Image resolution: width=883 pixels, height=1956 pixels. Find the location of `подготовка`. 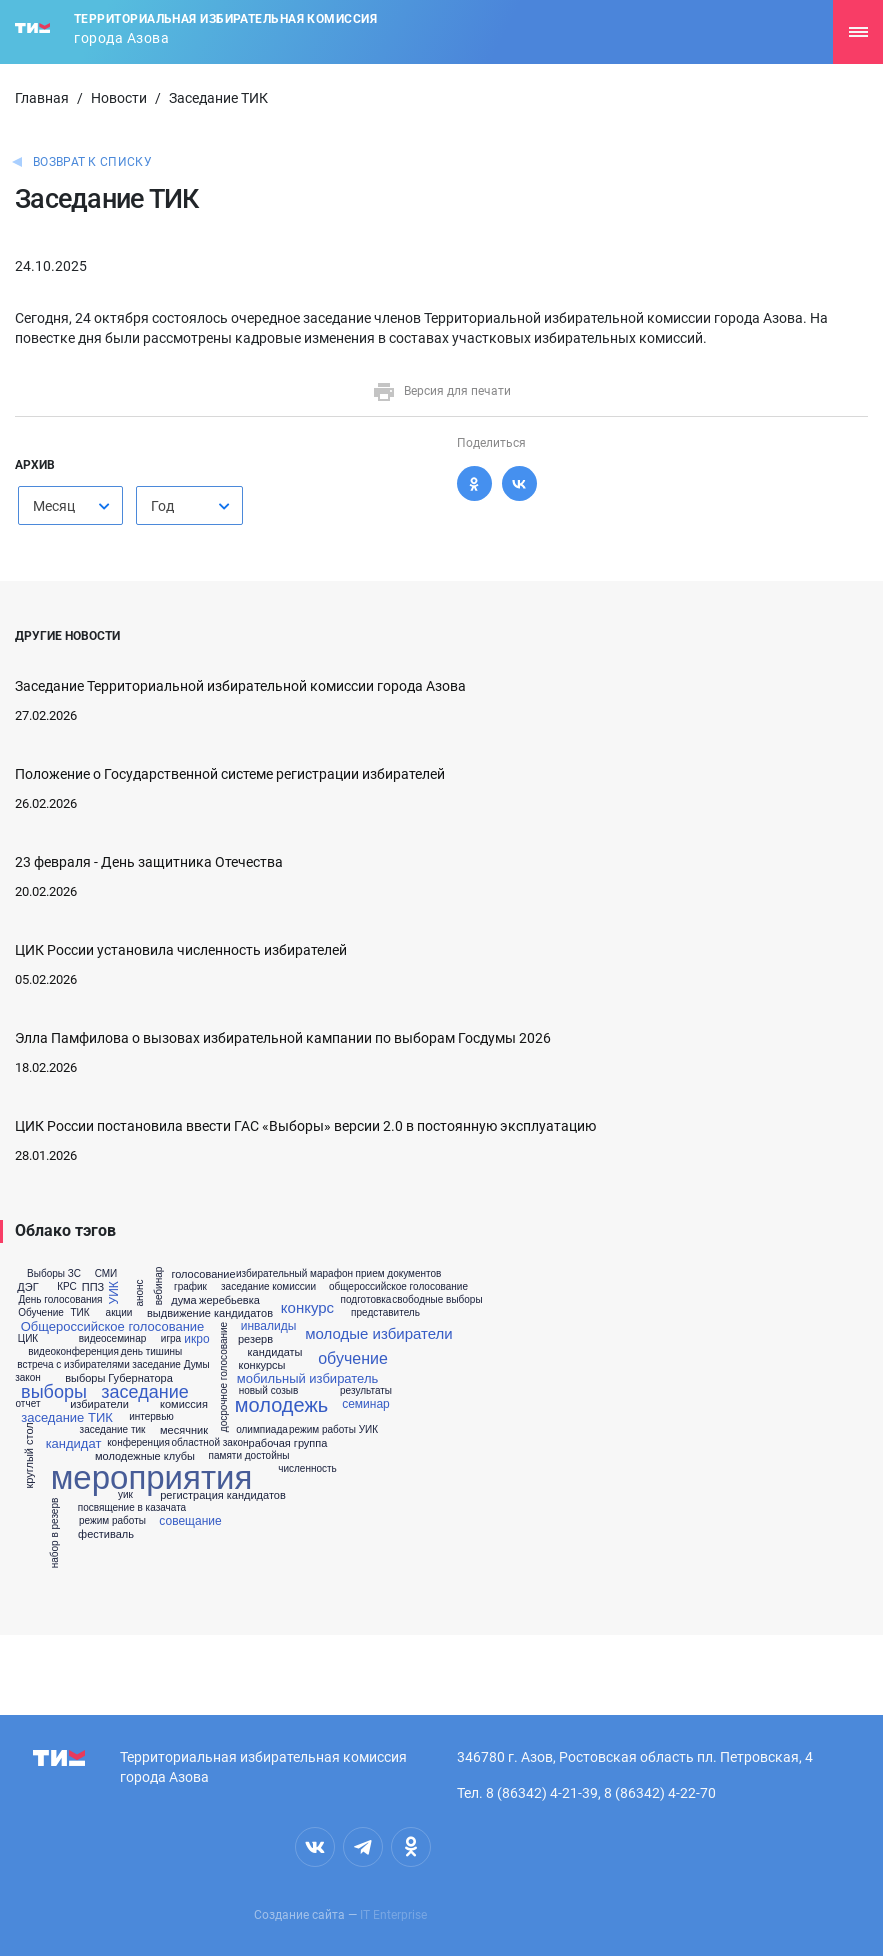

подготовка is located at coordinates (366, 1300).